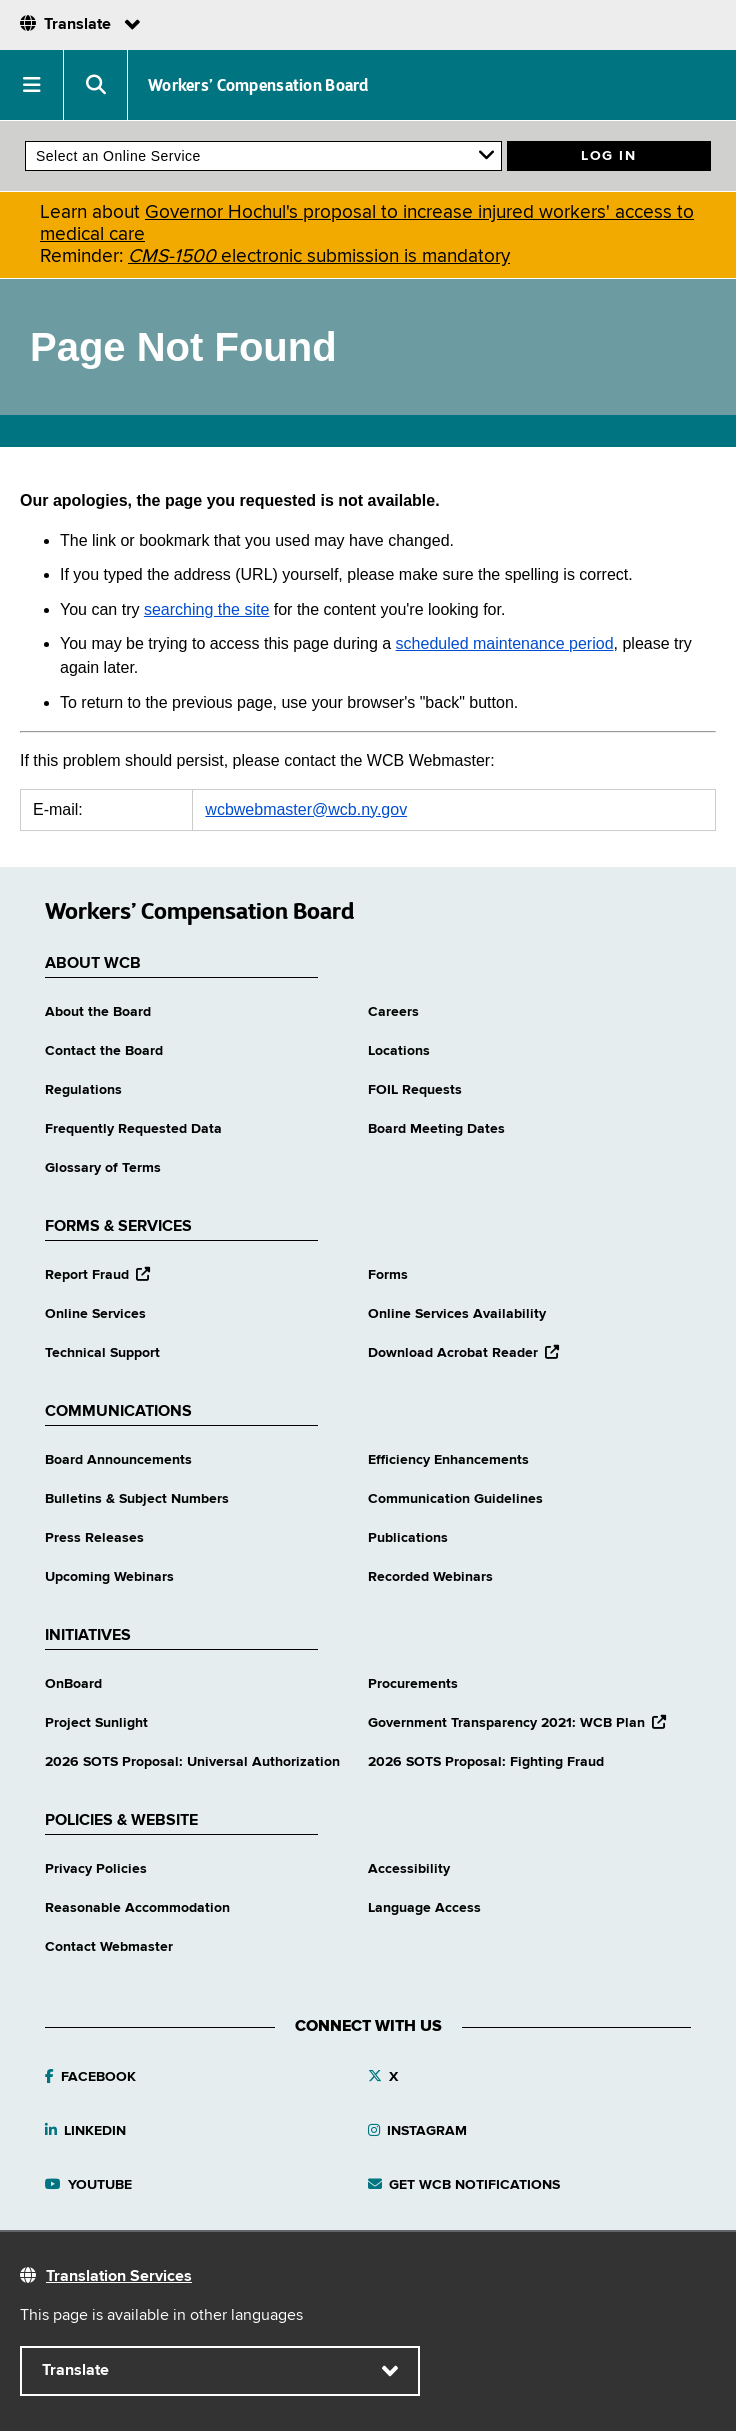  I want to click on Careers, so click(393, 1012).